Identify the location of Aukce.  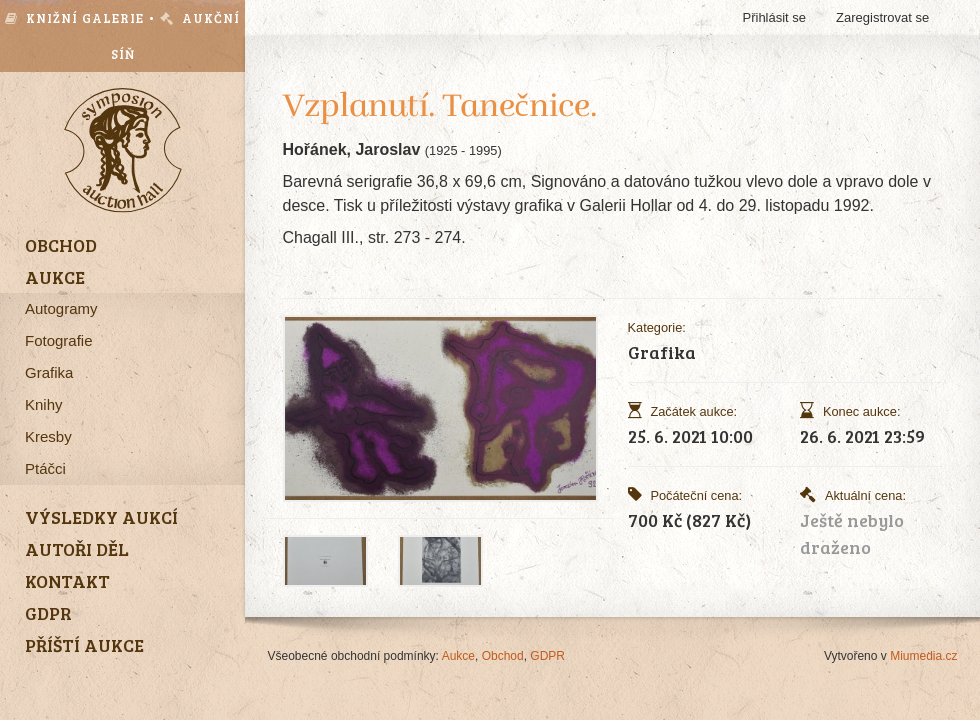
(458, 656).